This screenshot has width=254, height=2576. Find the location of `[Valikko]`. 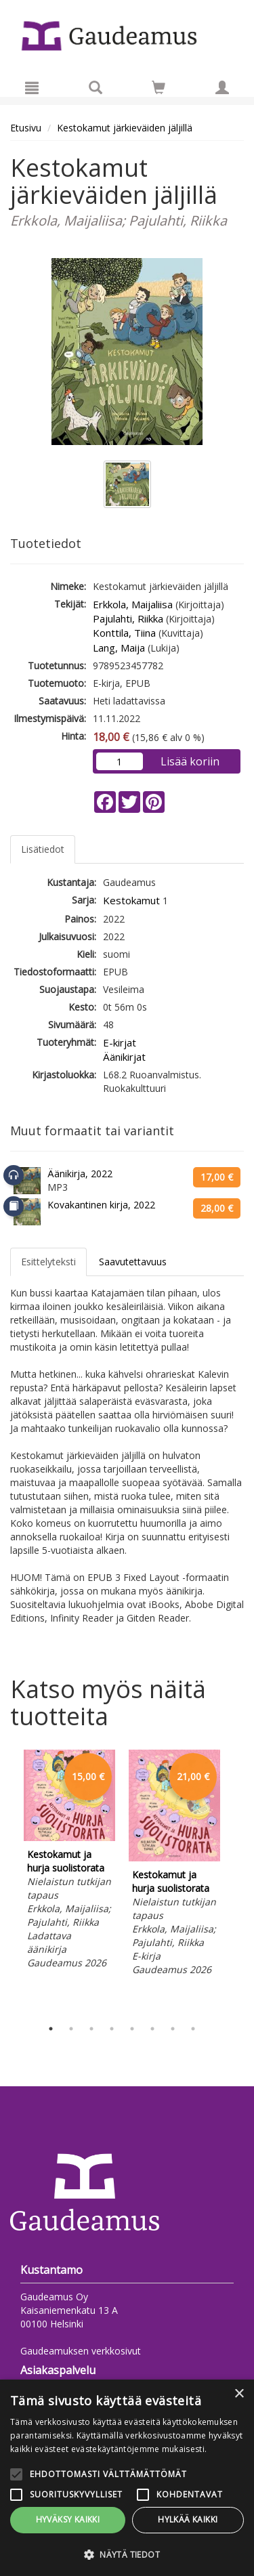

[Valikko] is located at coordinates (32, 87).